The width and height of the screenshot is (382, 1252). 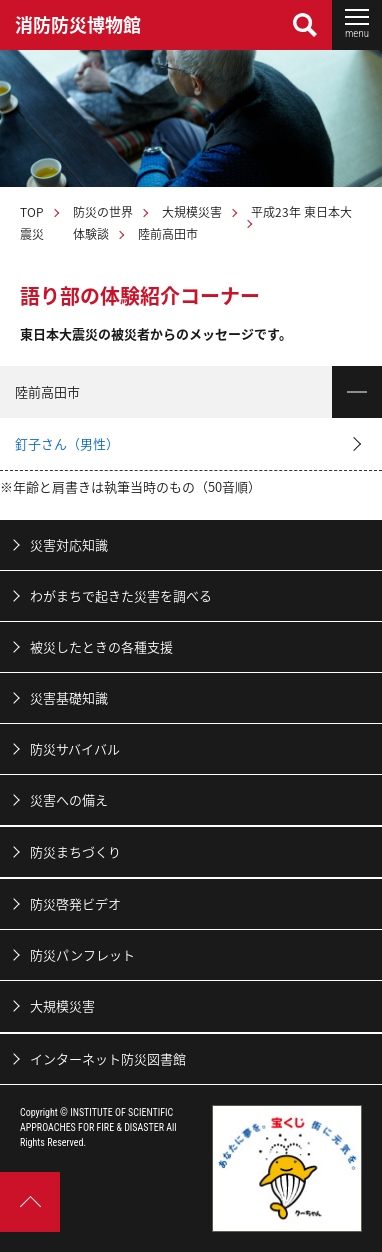 I want to click on TOP, so click(x=32, y=212).